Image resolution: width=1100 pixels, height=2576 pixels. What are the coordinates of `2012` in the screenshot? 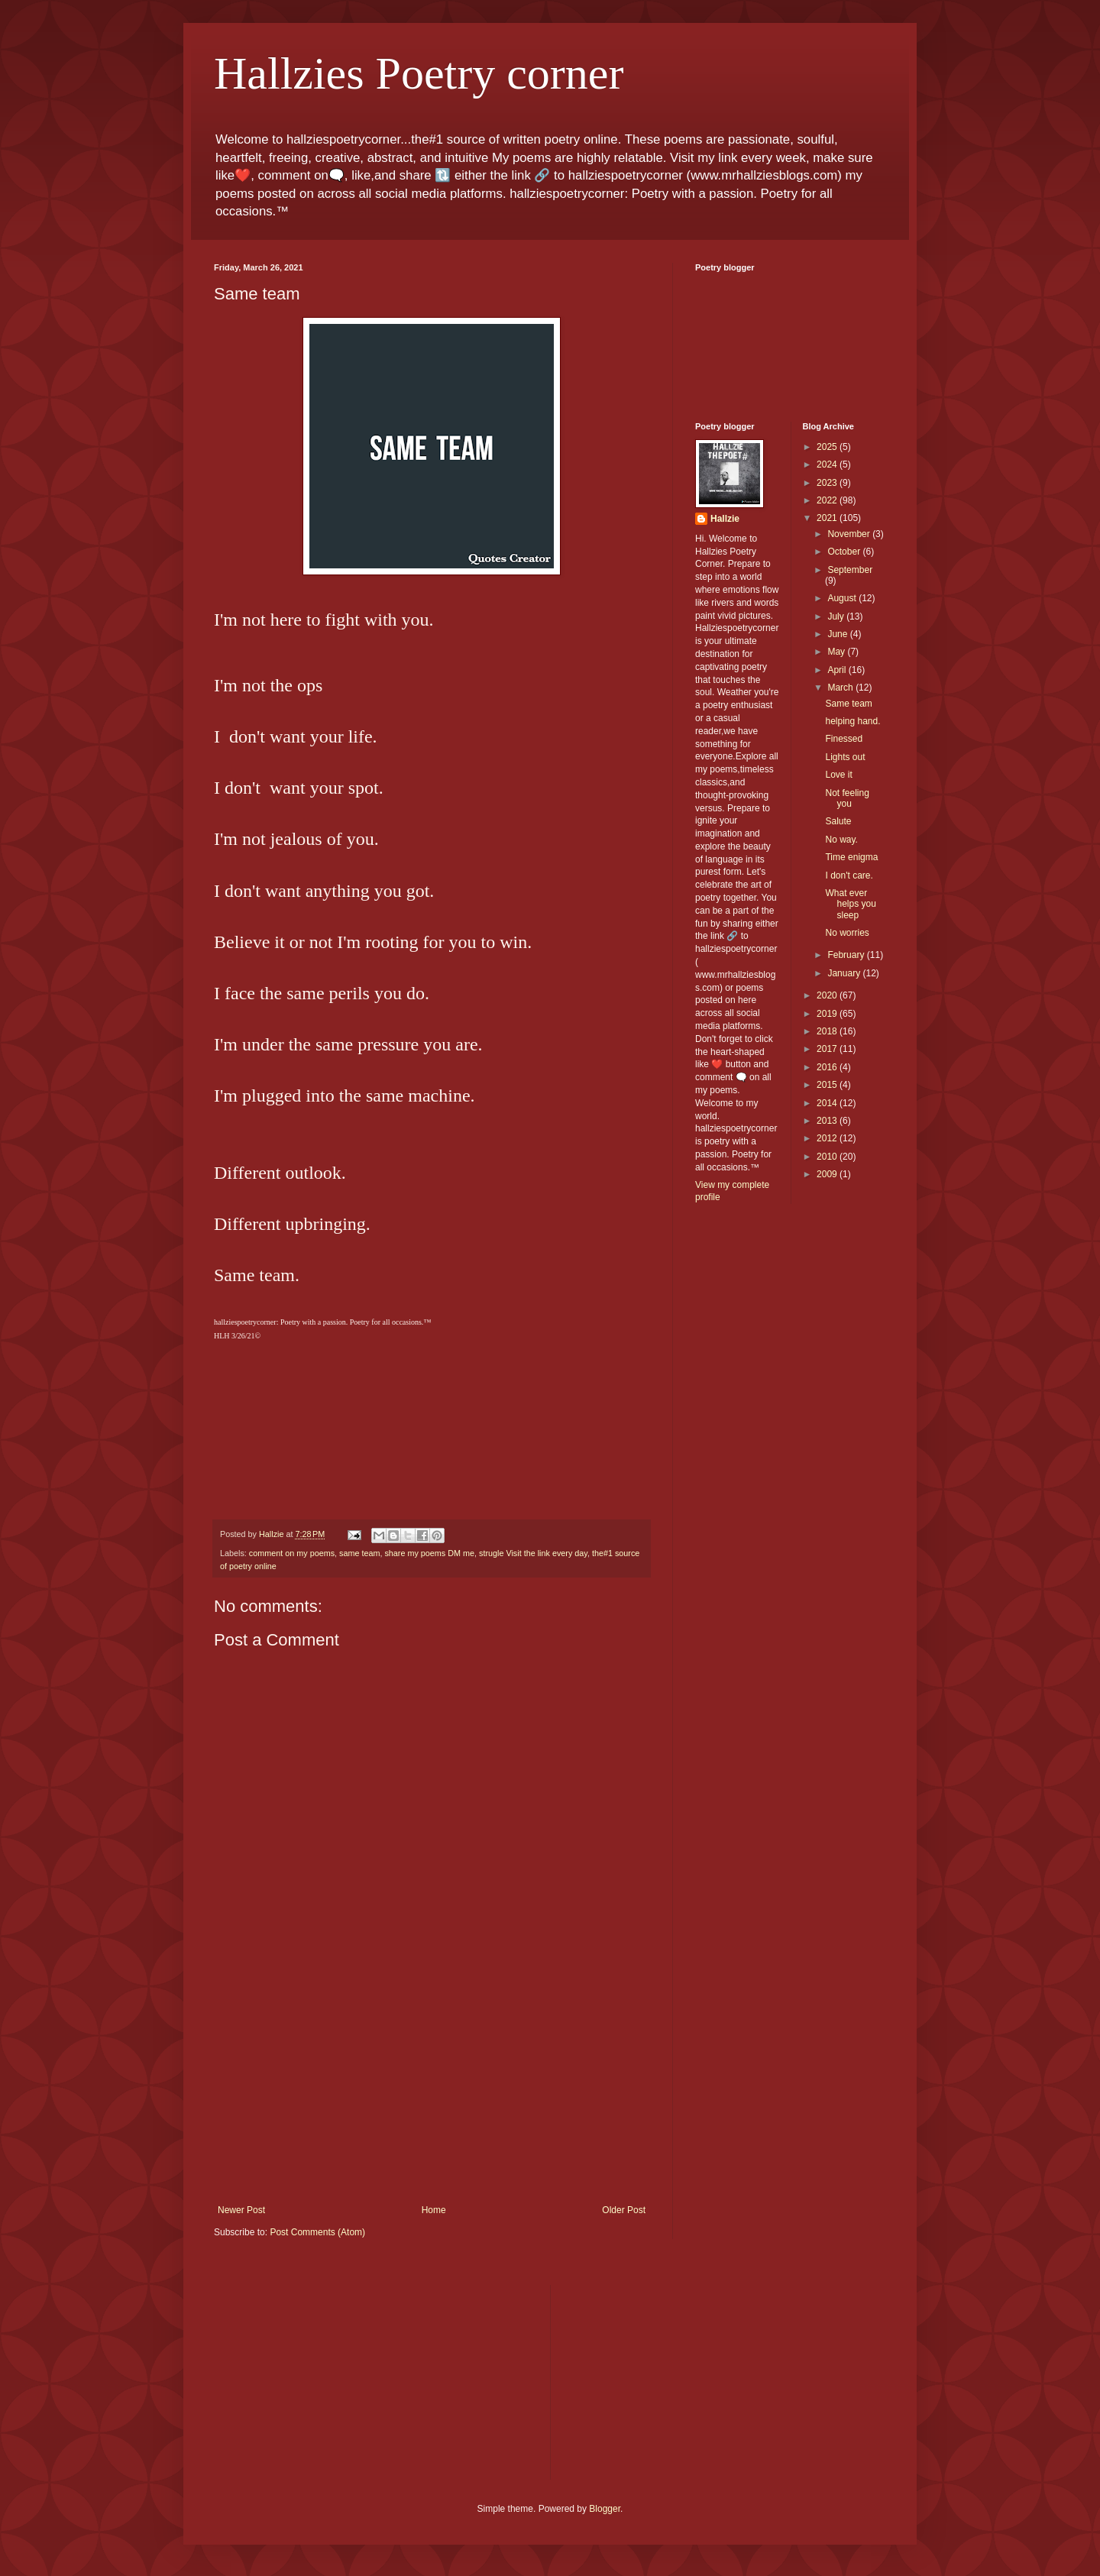 It's located at (828, 1138).